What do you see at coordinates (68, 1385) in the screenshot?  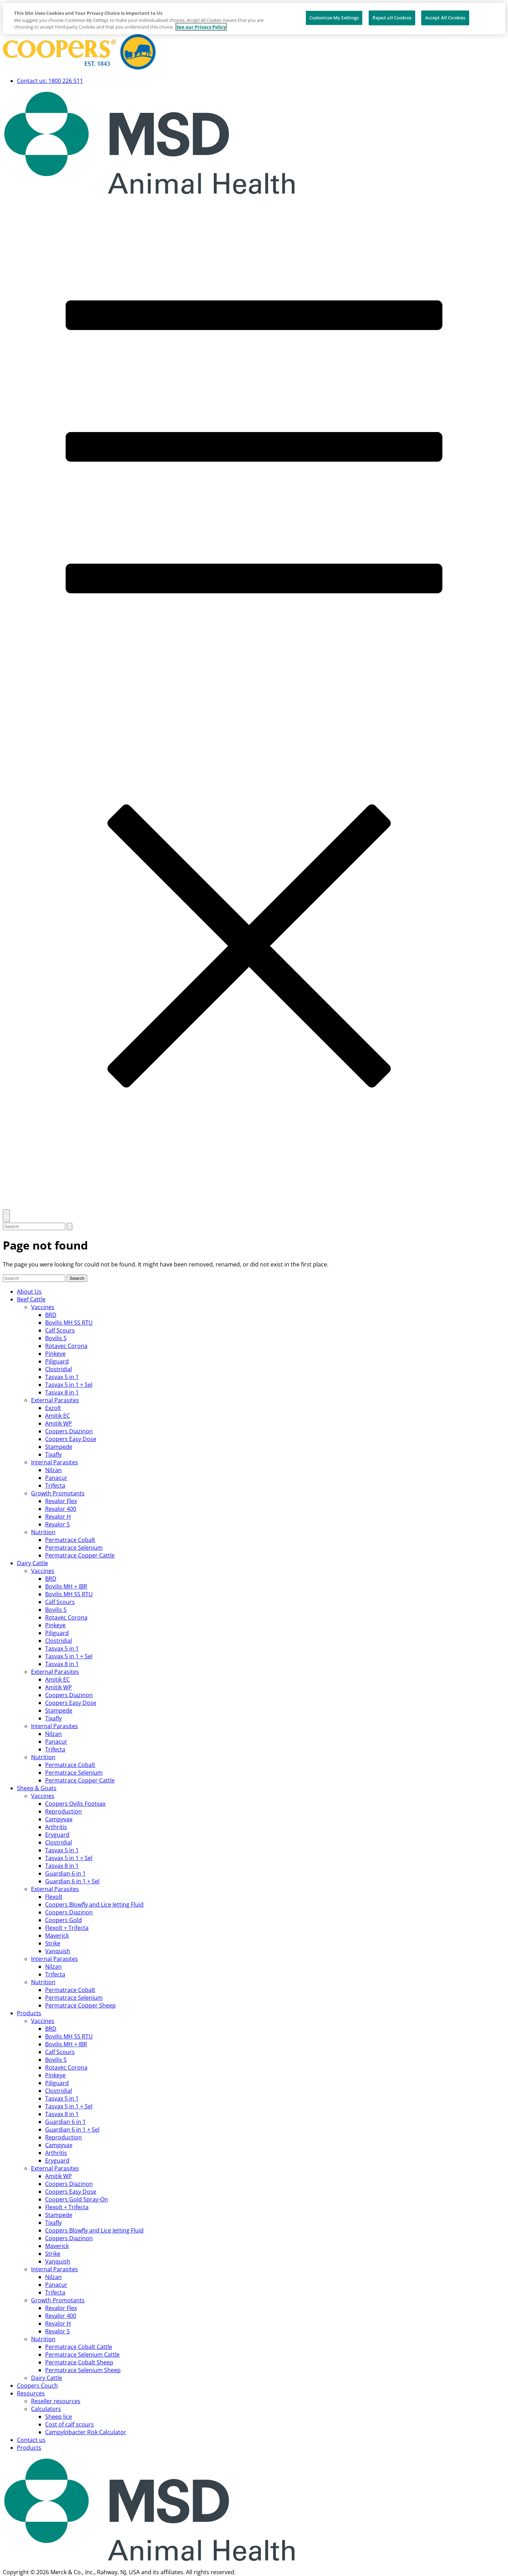 I see `Tasvax 5 in 1 + Sel` at bounding box center [68, 1385].